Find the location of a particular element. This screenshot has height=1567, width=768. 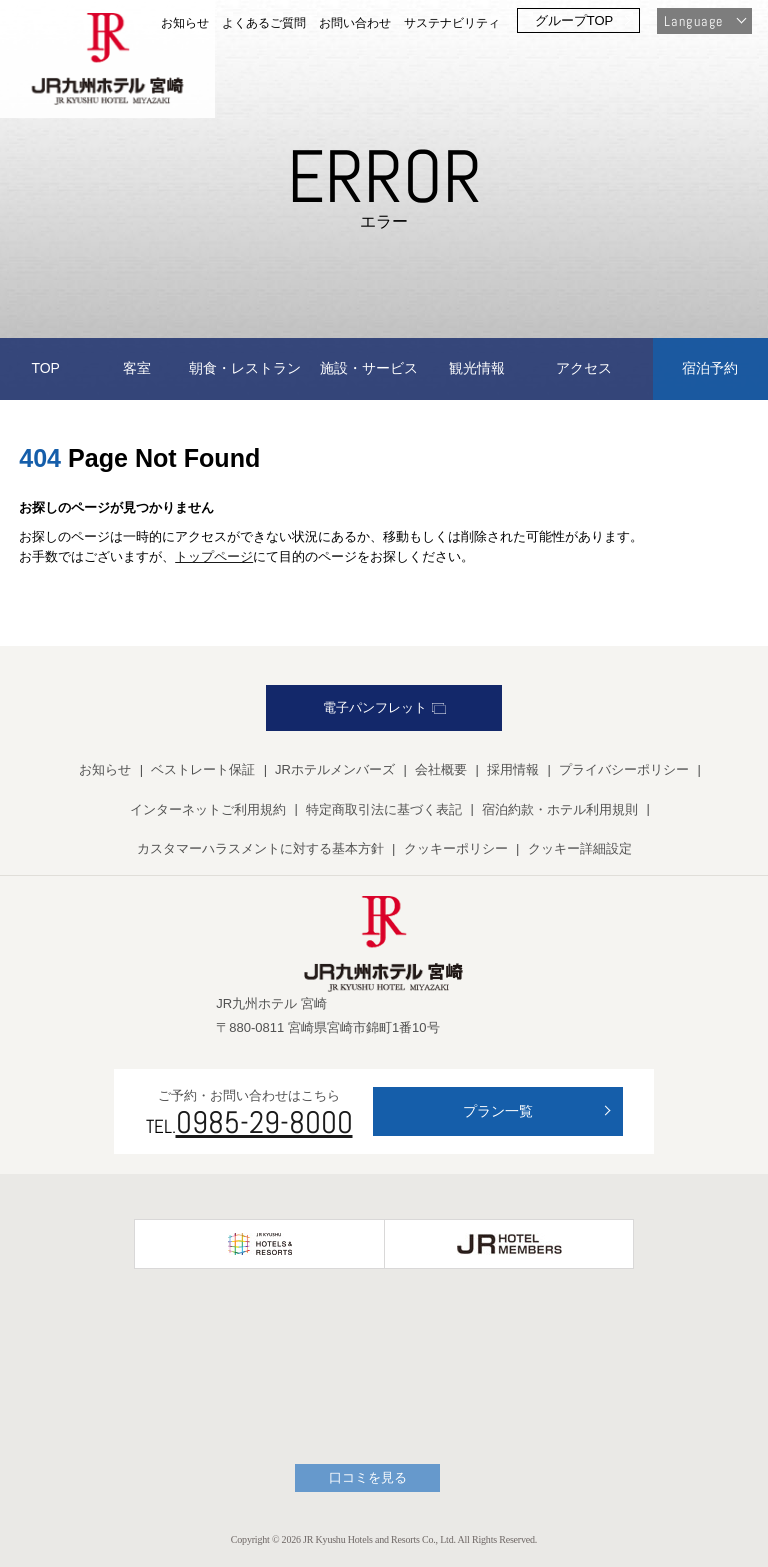

特定商取引法に基づく表記 is located at coordinates (384, 809).